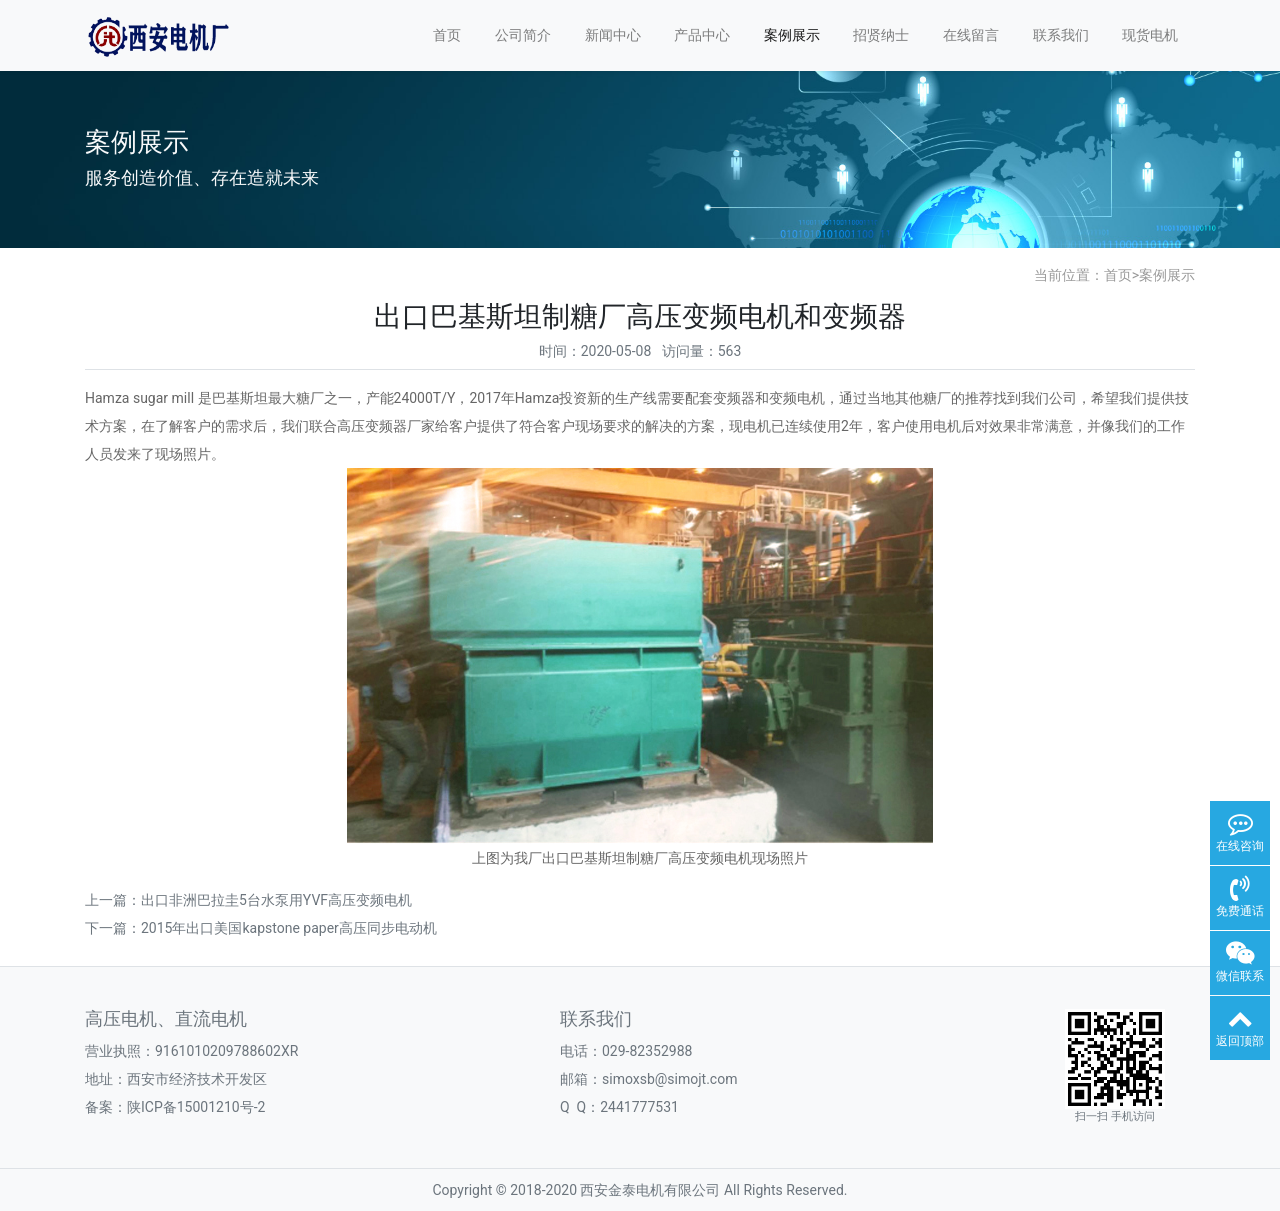  I want to click on 招贤纳士, so click(881, 35).